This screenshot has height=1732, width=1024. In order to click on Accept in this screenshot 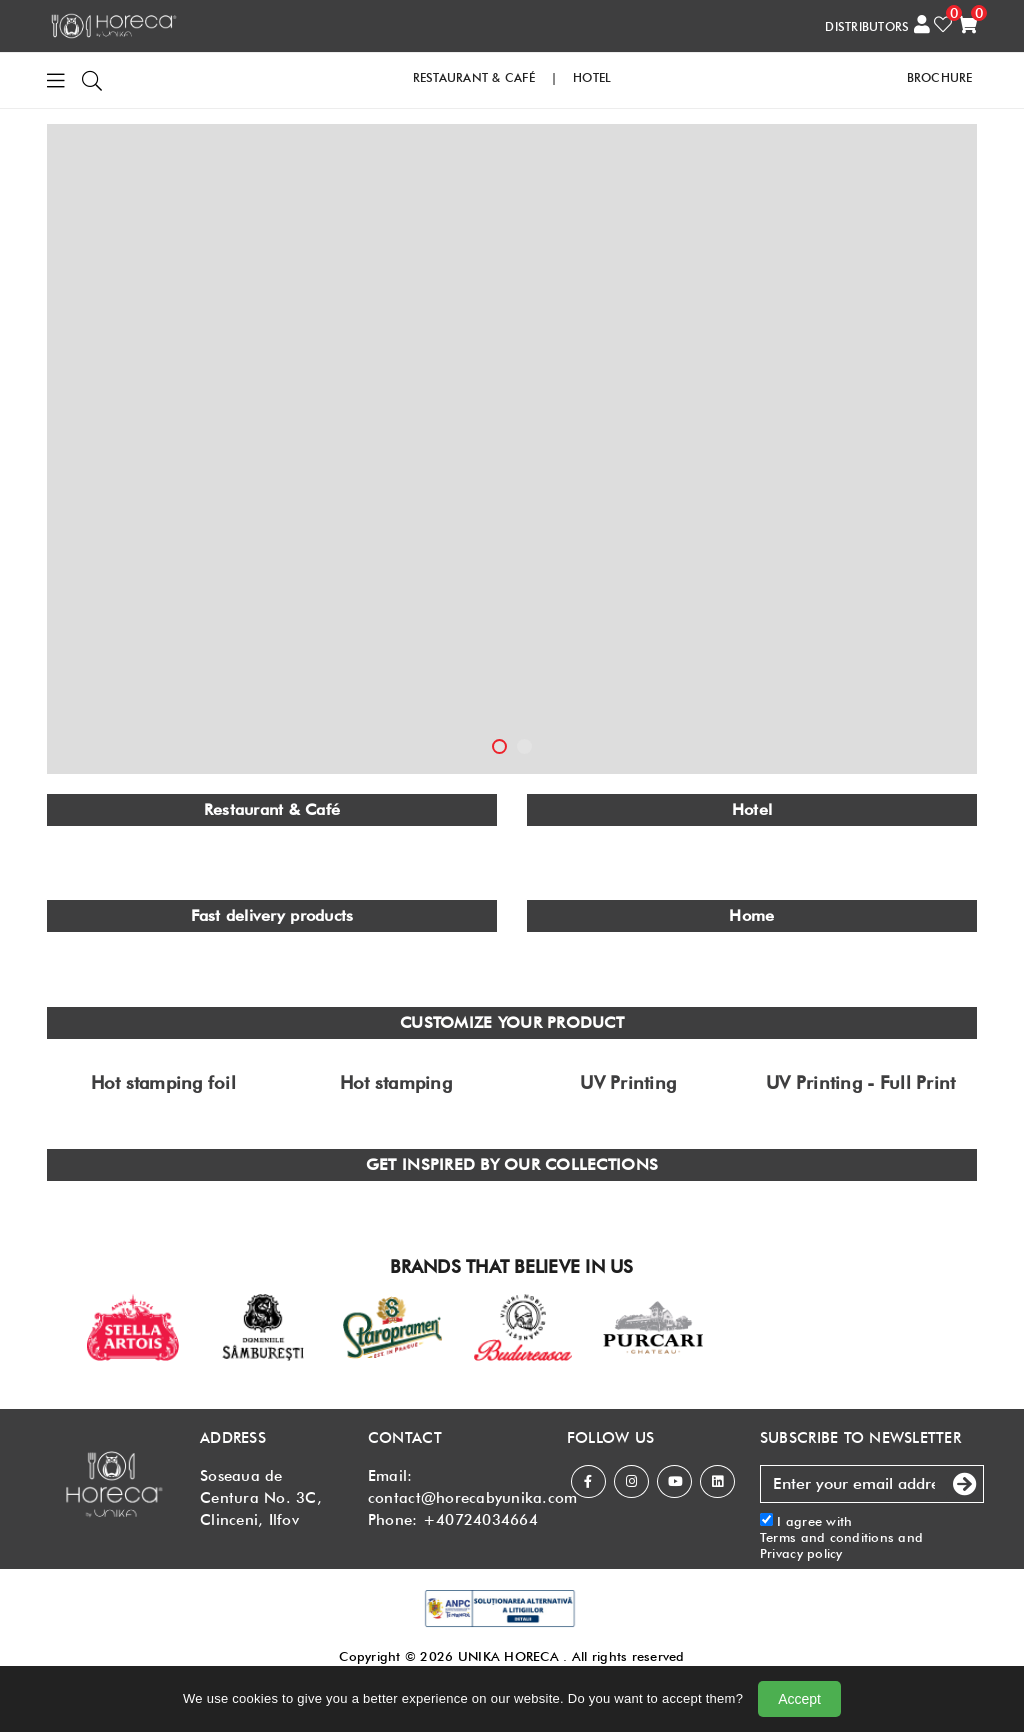, I will do `click(799, 1699)`.